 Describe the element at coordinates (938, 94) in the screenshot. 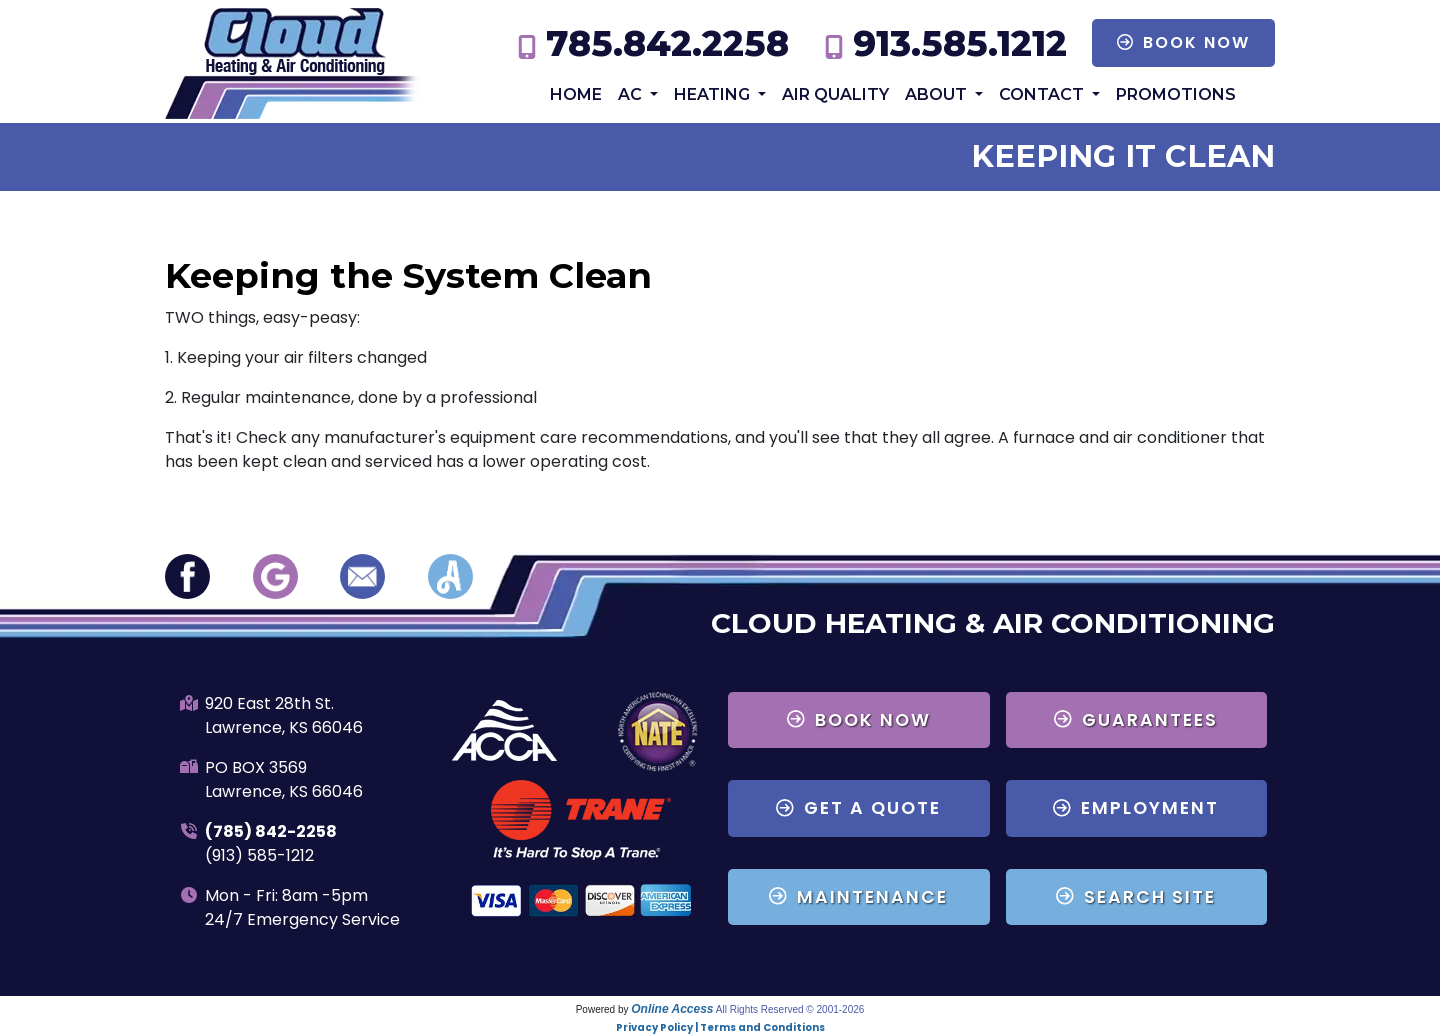

I see `About [button]` at that location.